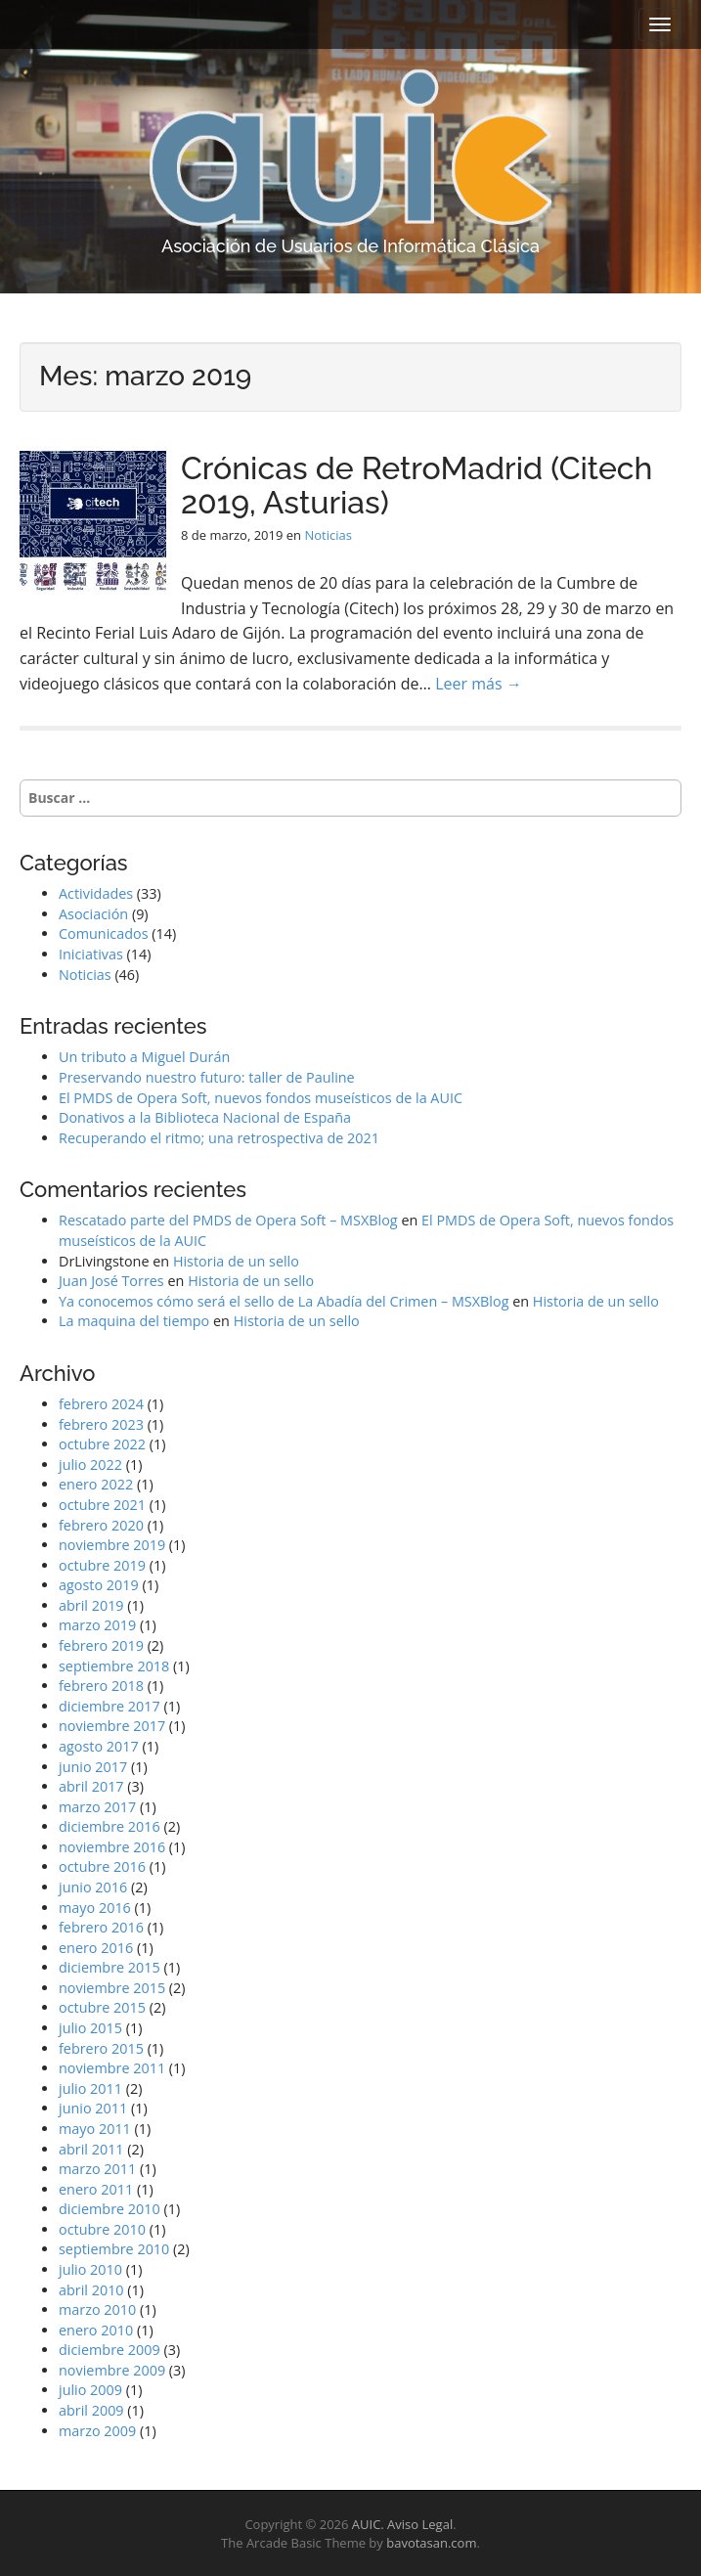 This screenshot has width=701, height=2576. What do you see at coordinates (97, 1807) in the screenshot?
I see `marzo 2017` at bounding box center [97, 1807].